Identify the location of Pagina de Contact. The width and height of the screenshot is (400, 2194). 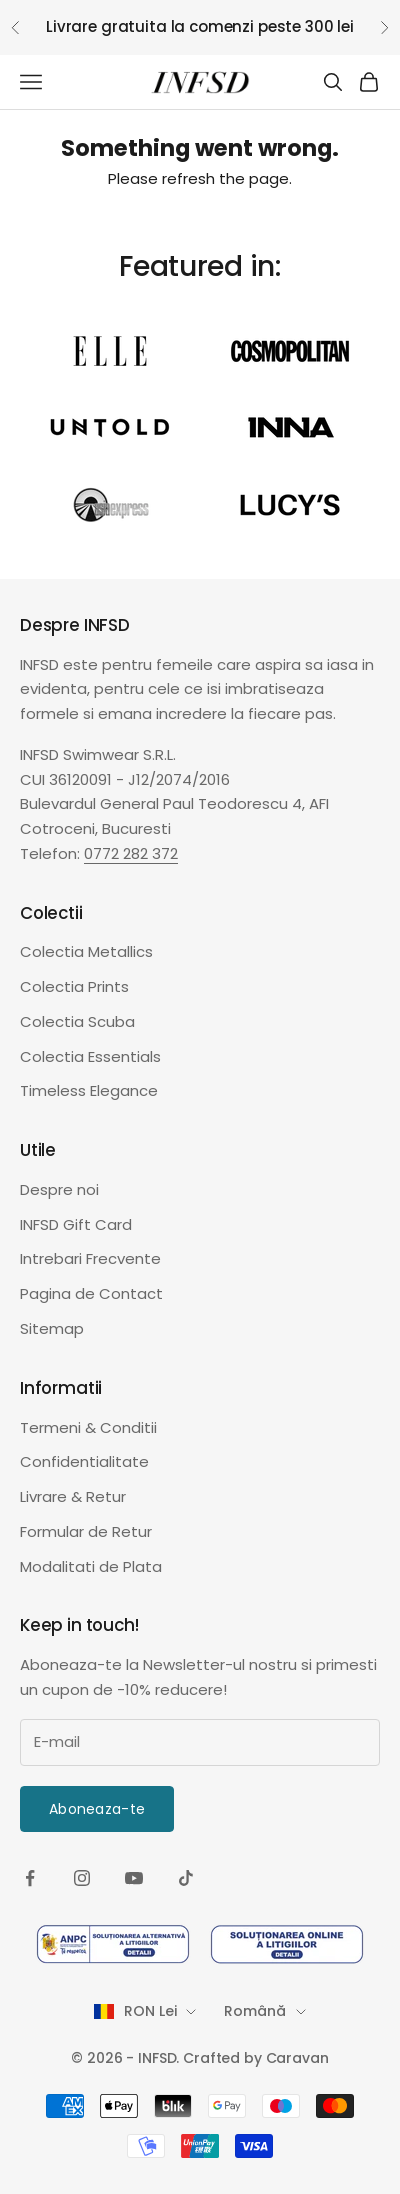
(91, 1293).